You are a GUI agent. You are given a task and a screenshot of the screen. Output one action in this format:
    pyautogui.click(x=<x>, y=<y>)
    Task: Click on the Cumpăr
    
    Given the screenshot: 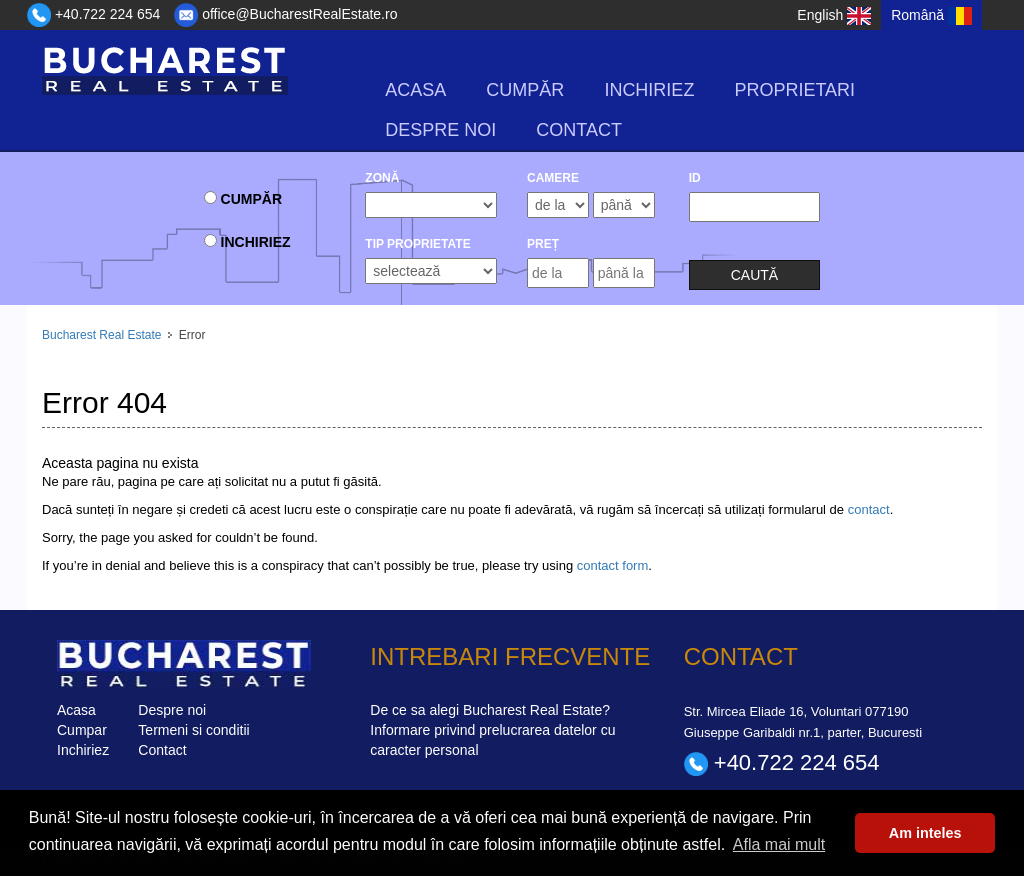 What is the action you would take?
    pyautogui.click(x=525, y=90)
    